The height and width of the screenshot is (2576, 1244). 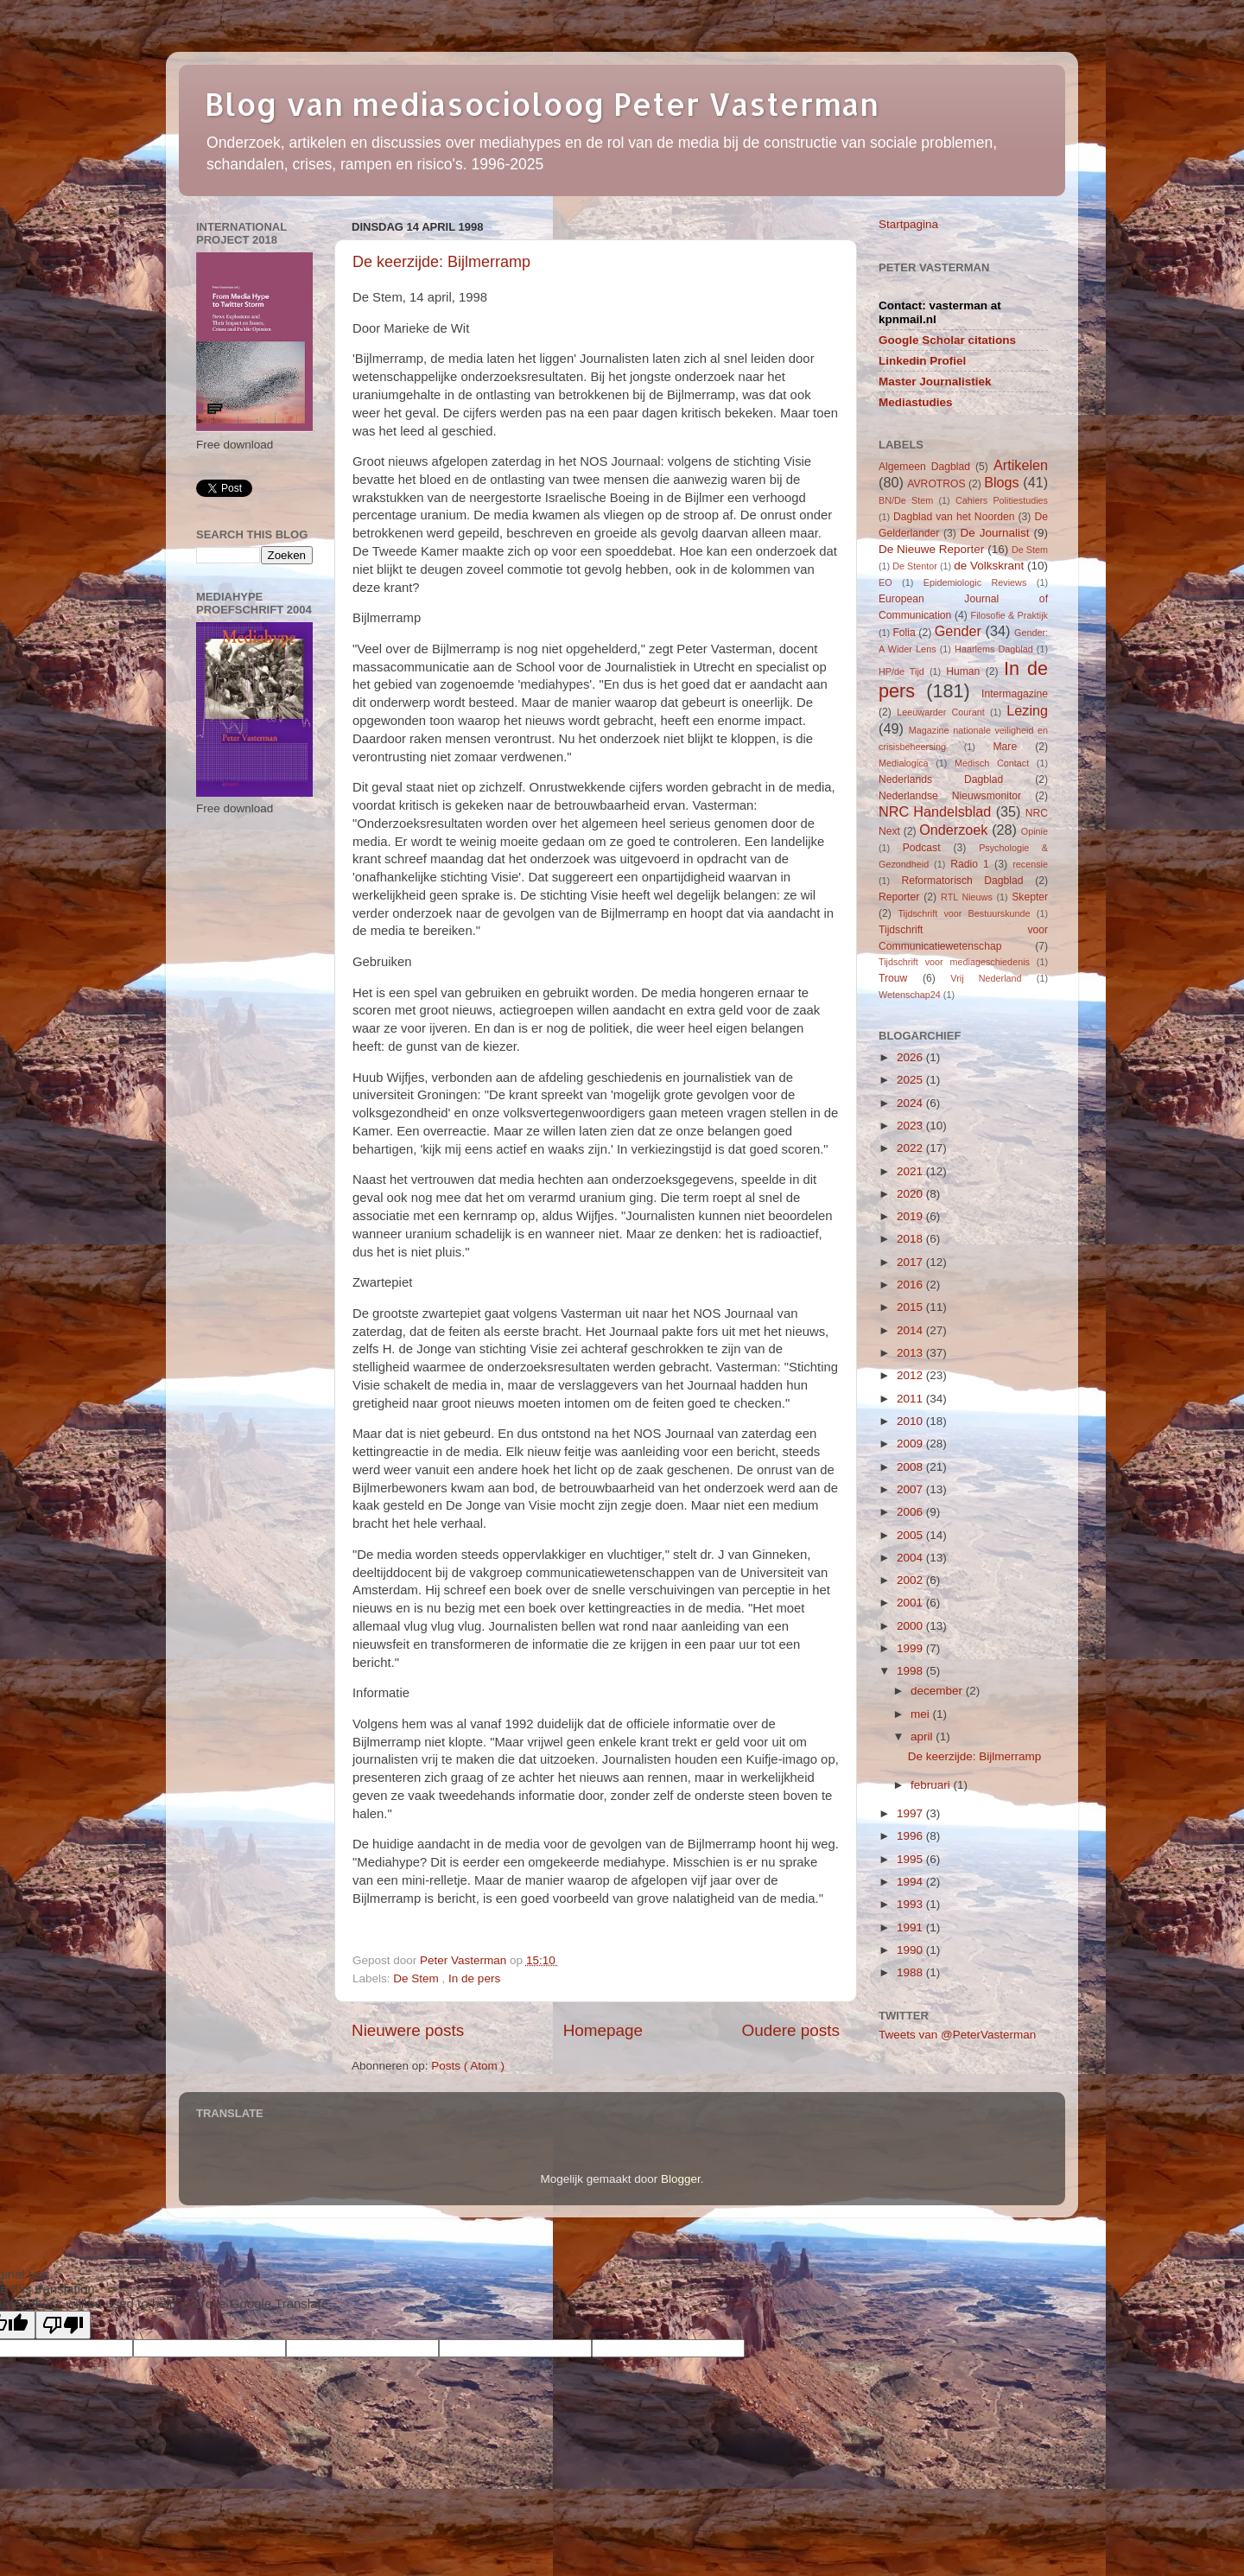 What do you see at coordinates (964, 913) in the screenshot?
I see `Tijdschrift voor Bestuurskunde` at bounding box center [964, 913].